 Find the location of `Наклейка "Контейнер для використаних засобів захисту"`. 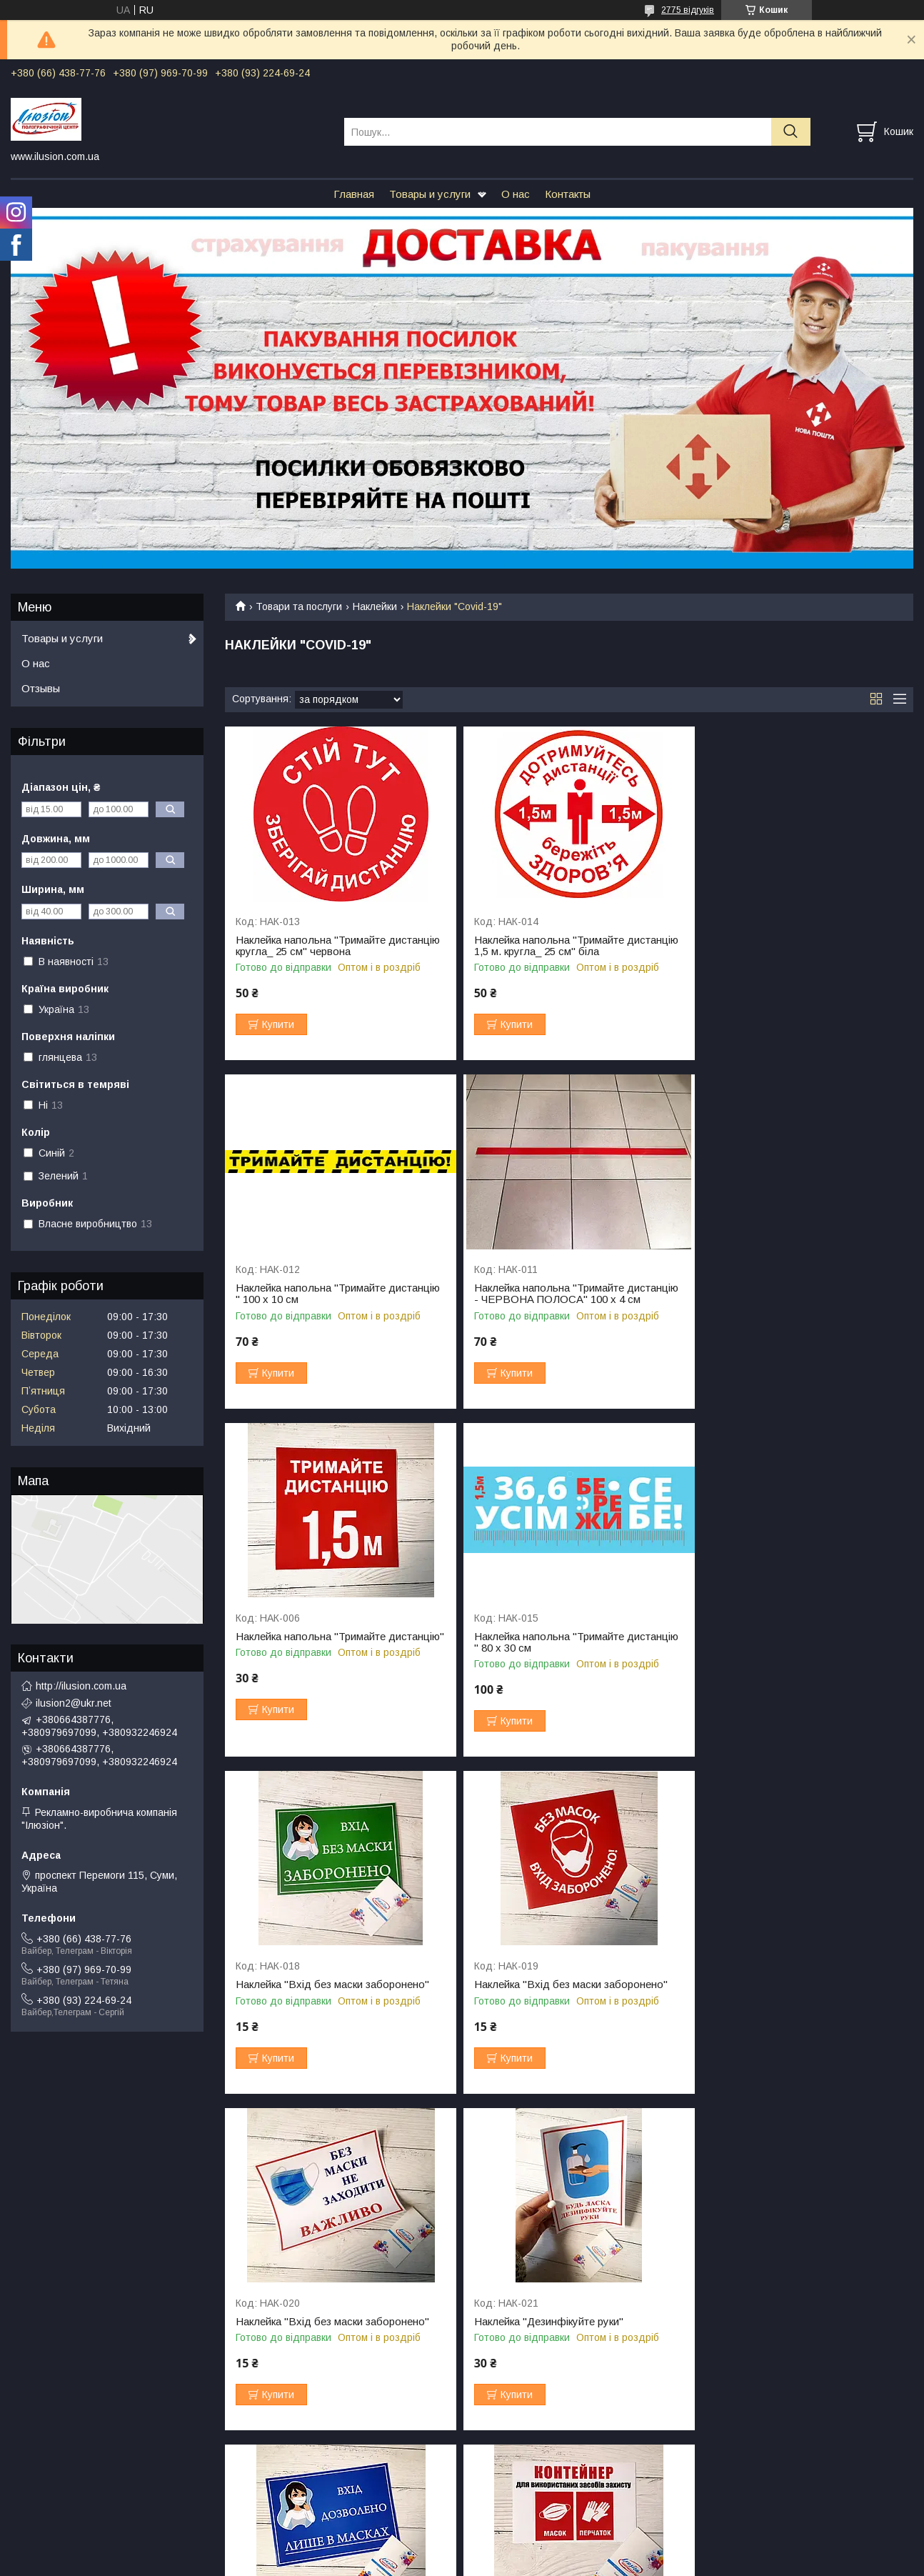

Наклейка "Контейнер для використаних засобів захисту" is located at coordinates (797, 1990).